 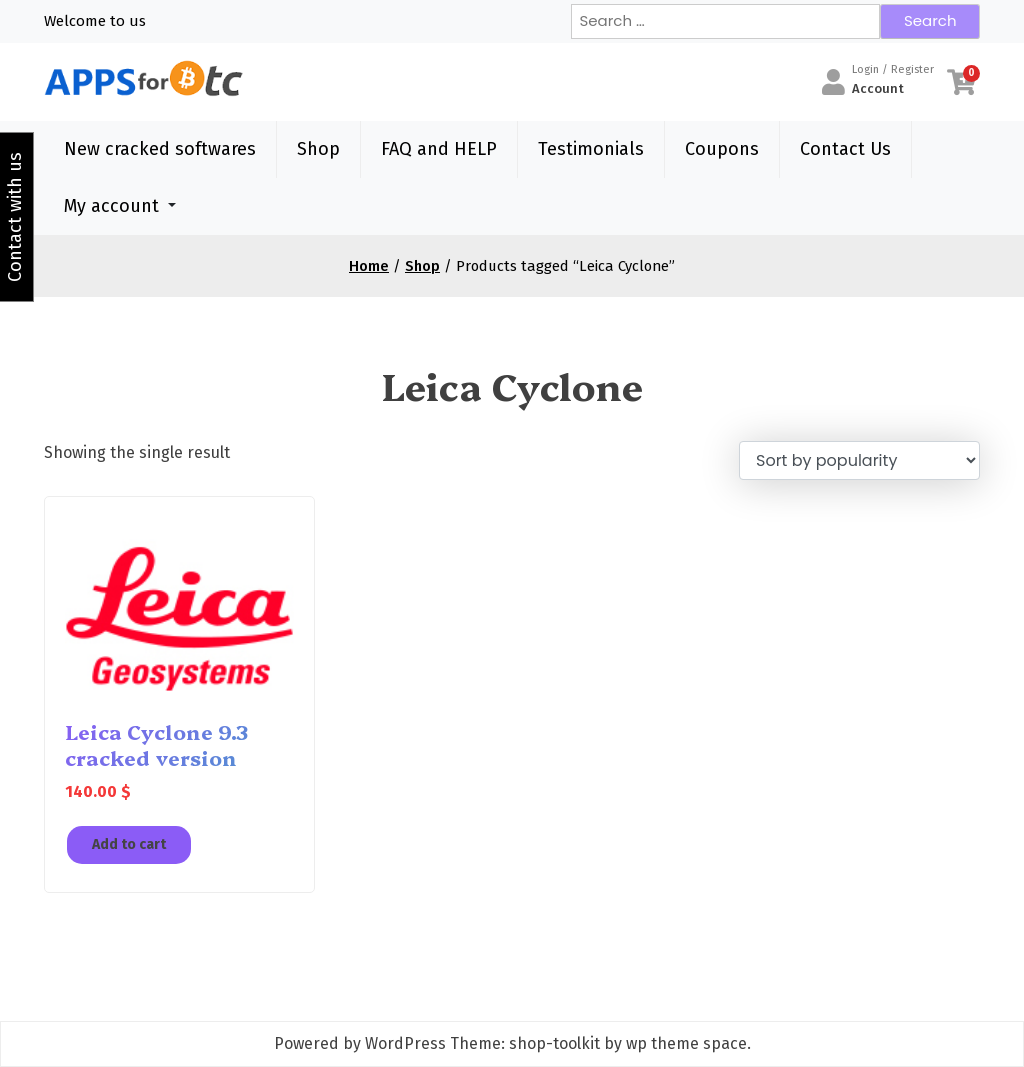 What do you see at coordinates (845, 149) in the screenshot?
I see `Contact Us` at bounding box center [845, 149].